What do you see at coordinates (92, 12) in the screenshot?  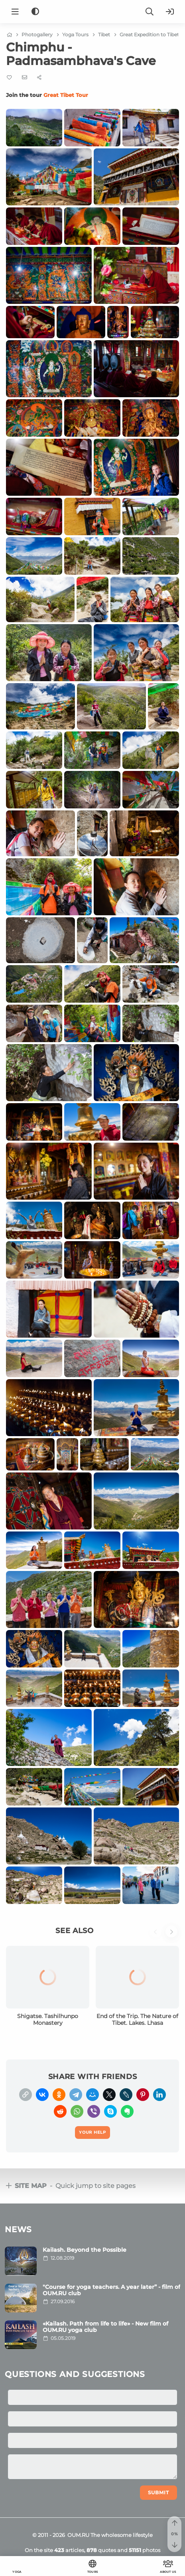 I see `[Logo]` at bounding box center [92, 12].